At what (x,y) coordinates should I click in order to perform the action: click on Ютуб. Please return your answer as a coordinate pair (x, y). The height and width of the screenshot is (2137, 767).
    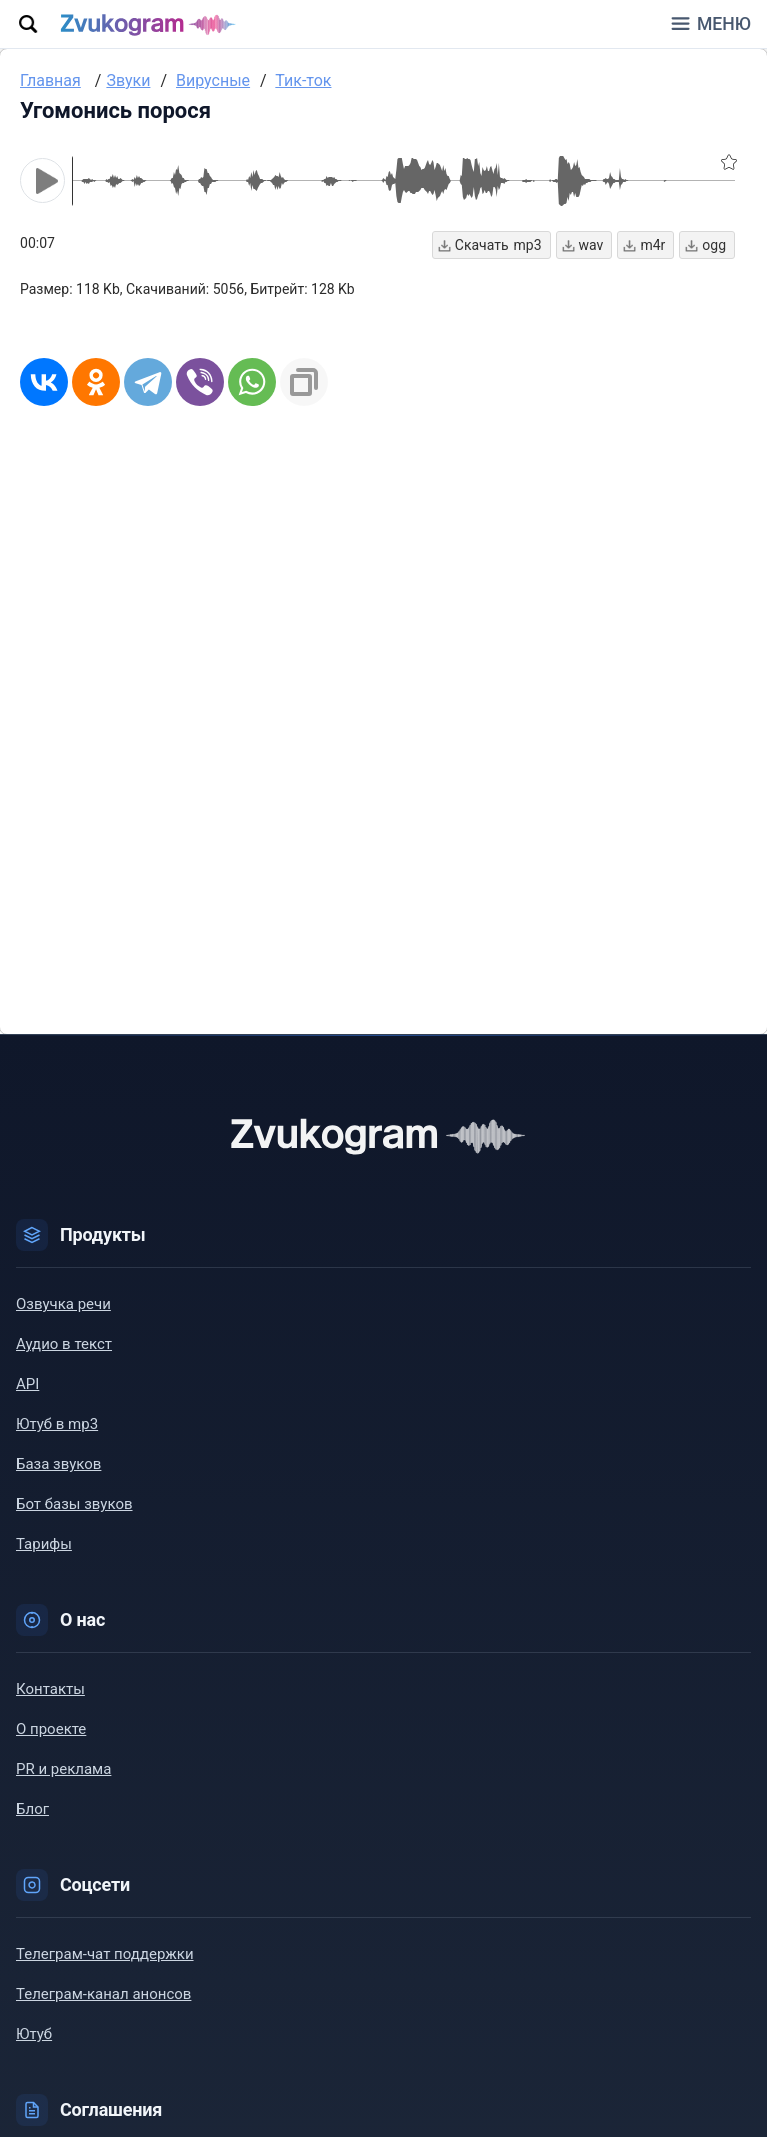
    Looking at the image, I should click on (34, 2034).